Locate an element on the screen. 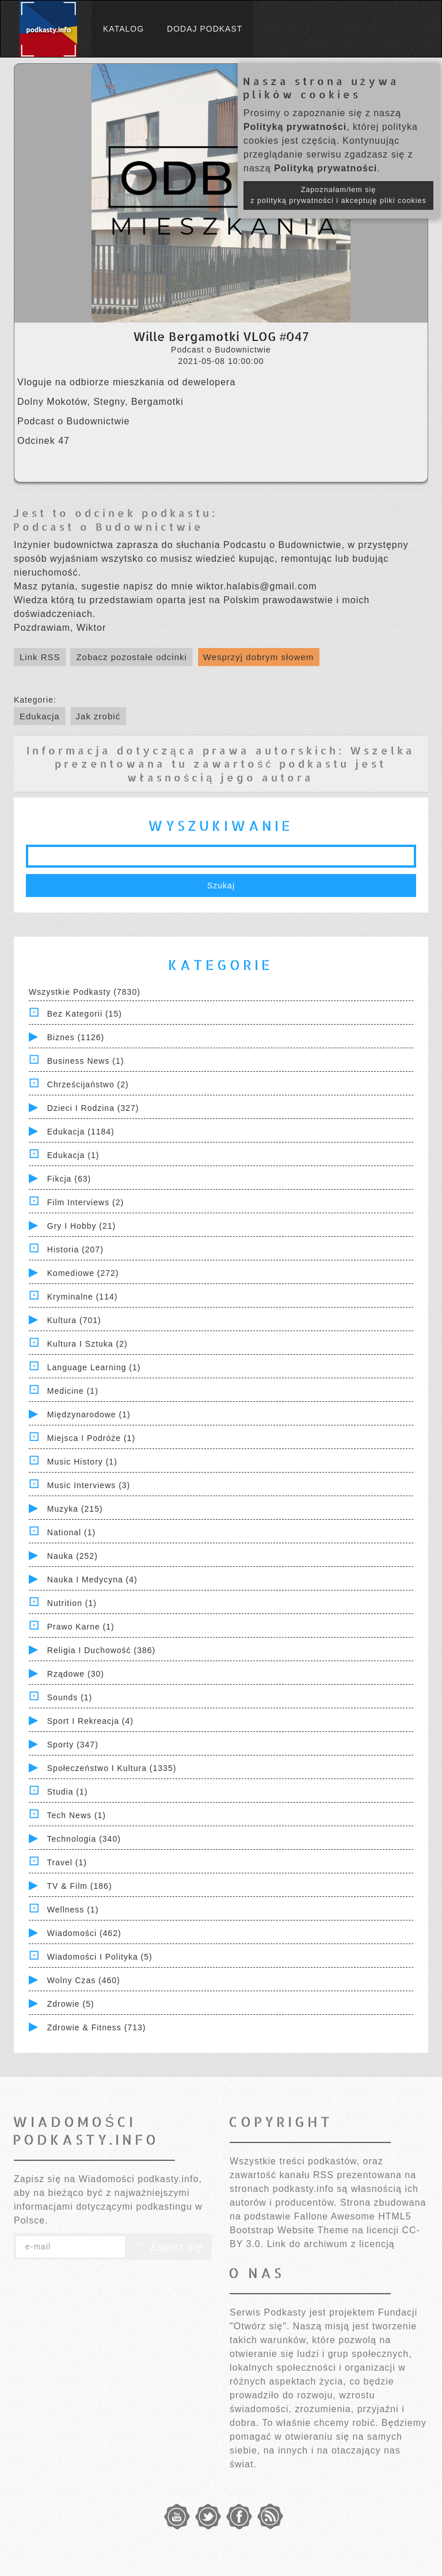 The width and height of the screenshot is (442, 2576). Międzynarodowe (1) is located at coordinates (89, 1414).